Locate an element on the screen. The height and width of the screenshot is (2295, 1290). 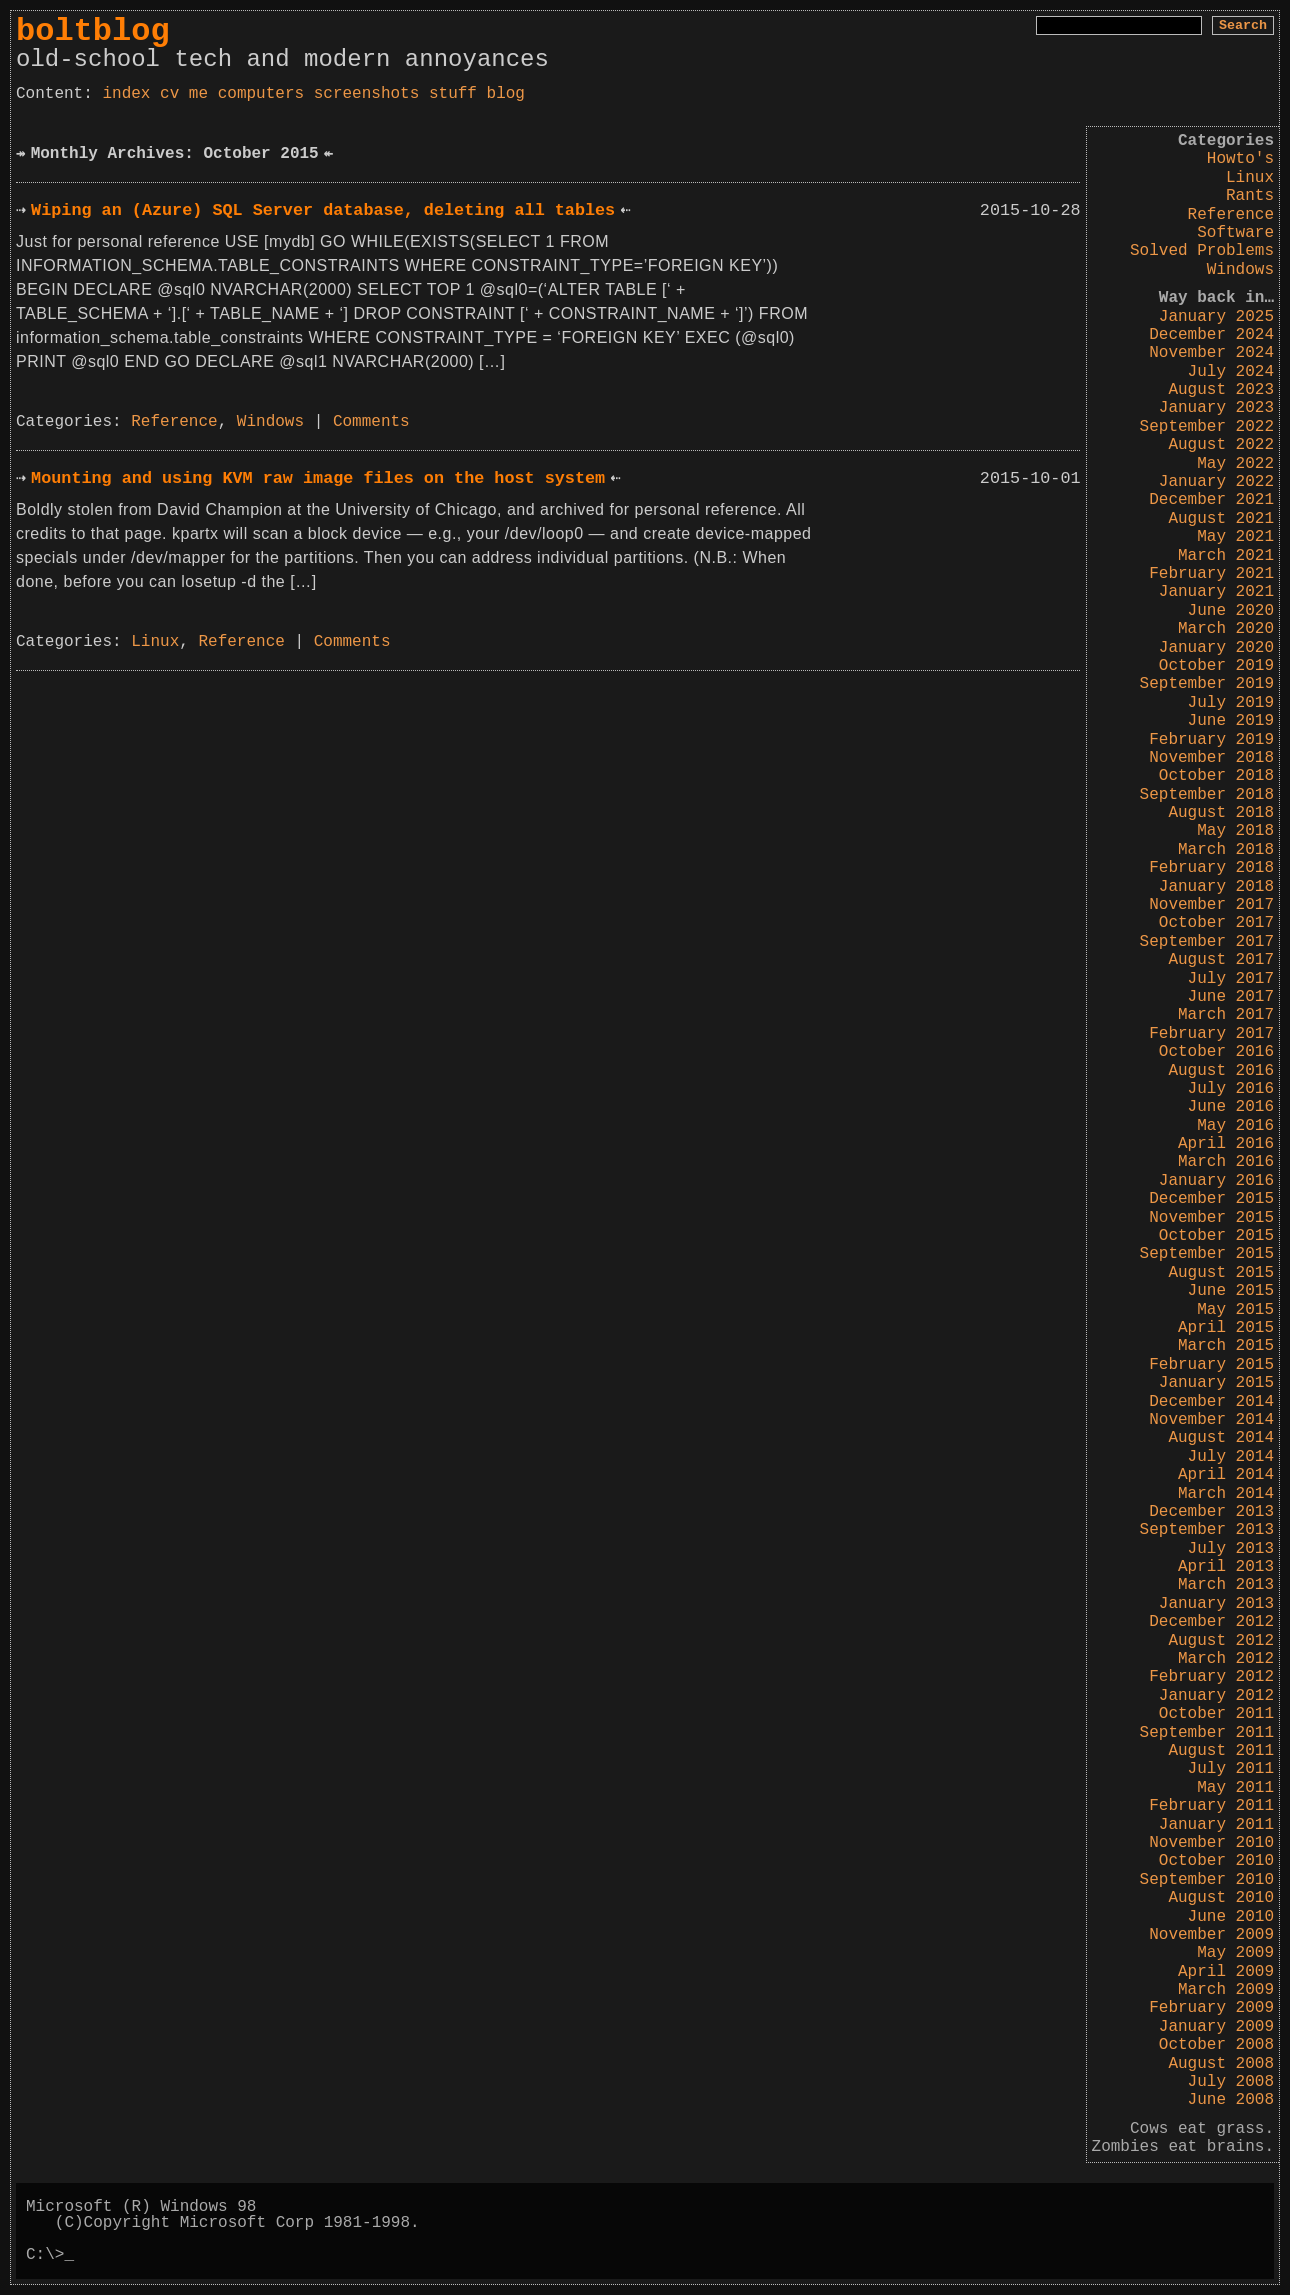
September 2013 is located at coordinates (1207, 1530).